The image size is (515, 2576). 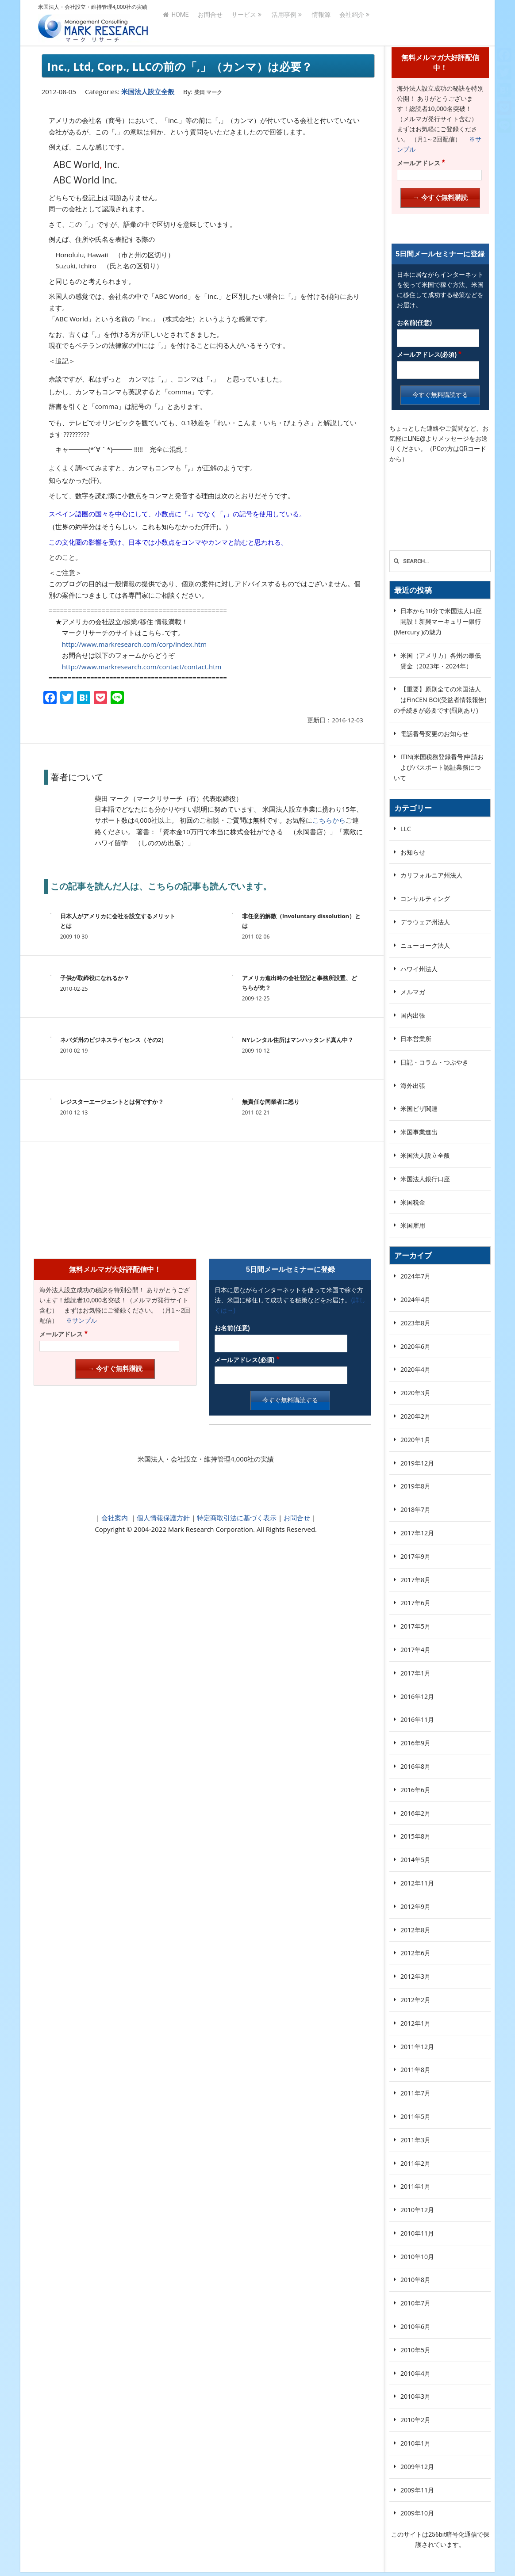 I want to click on 2012年3月, so click(x=415, y=1976).